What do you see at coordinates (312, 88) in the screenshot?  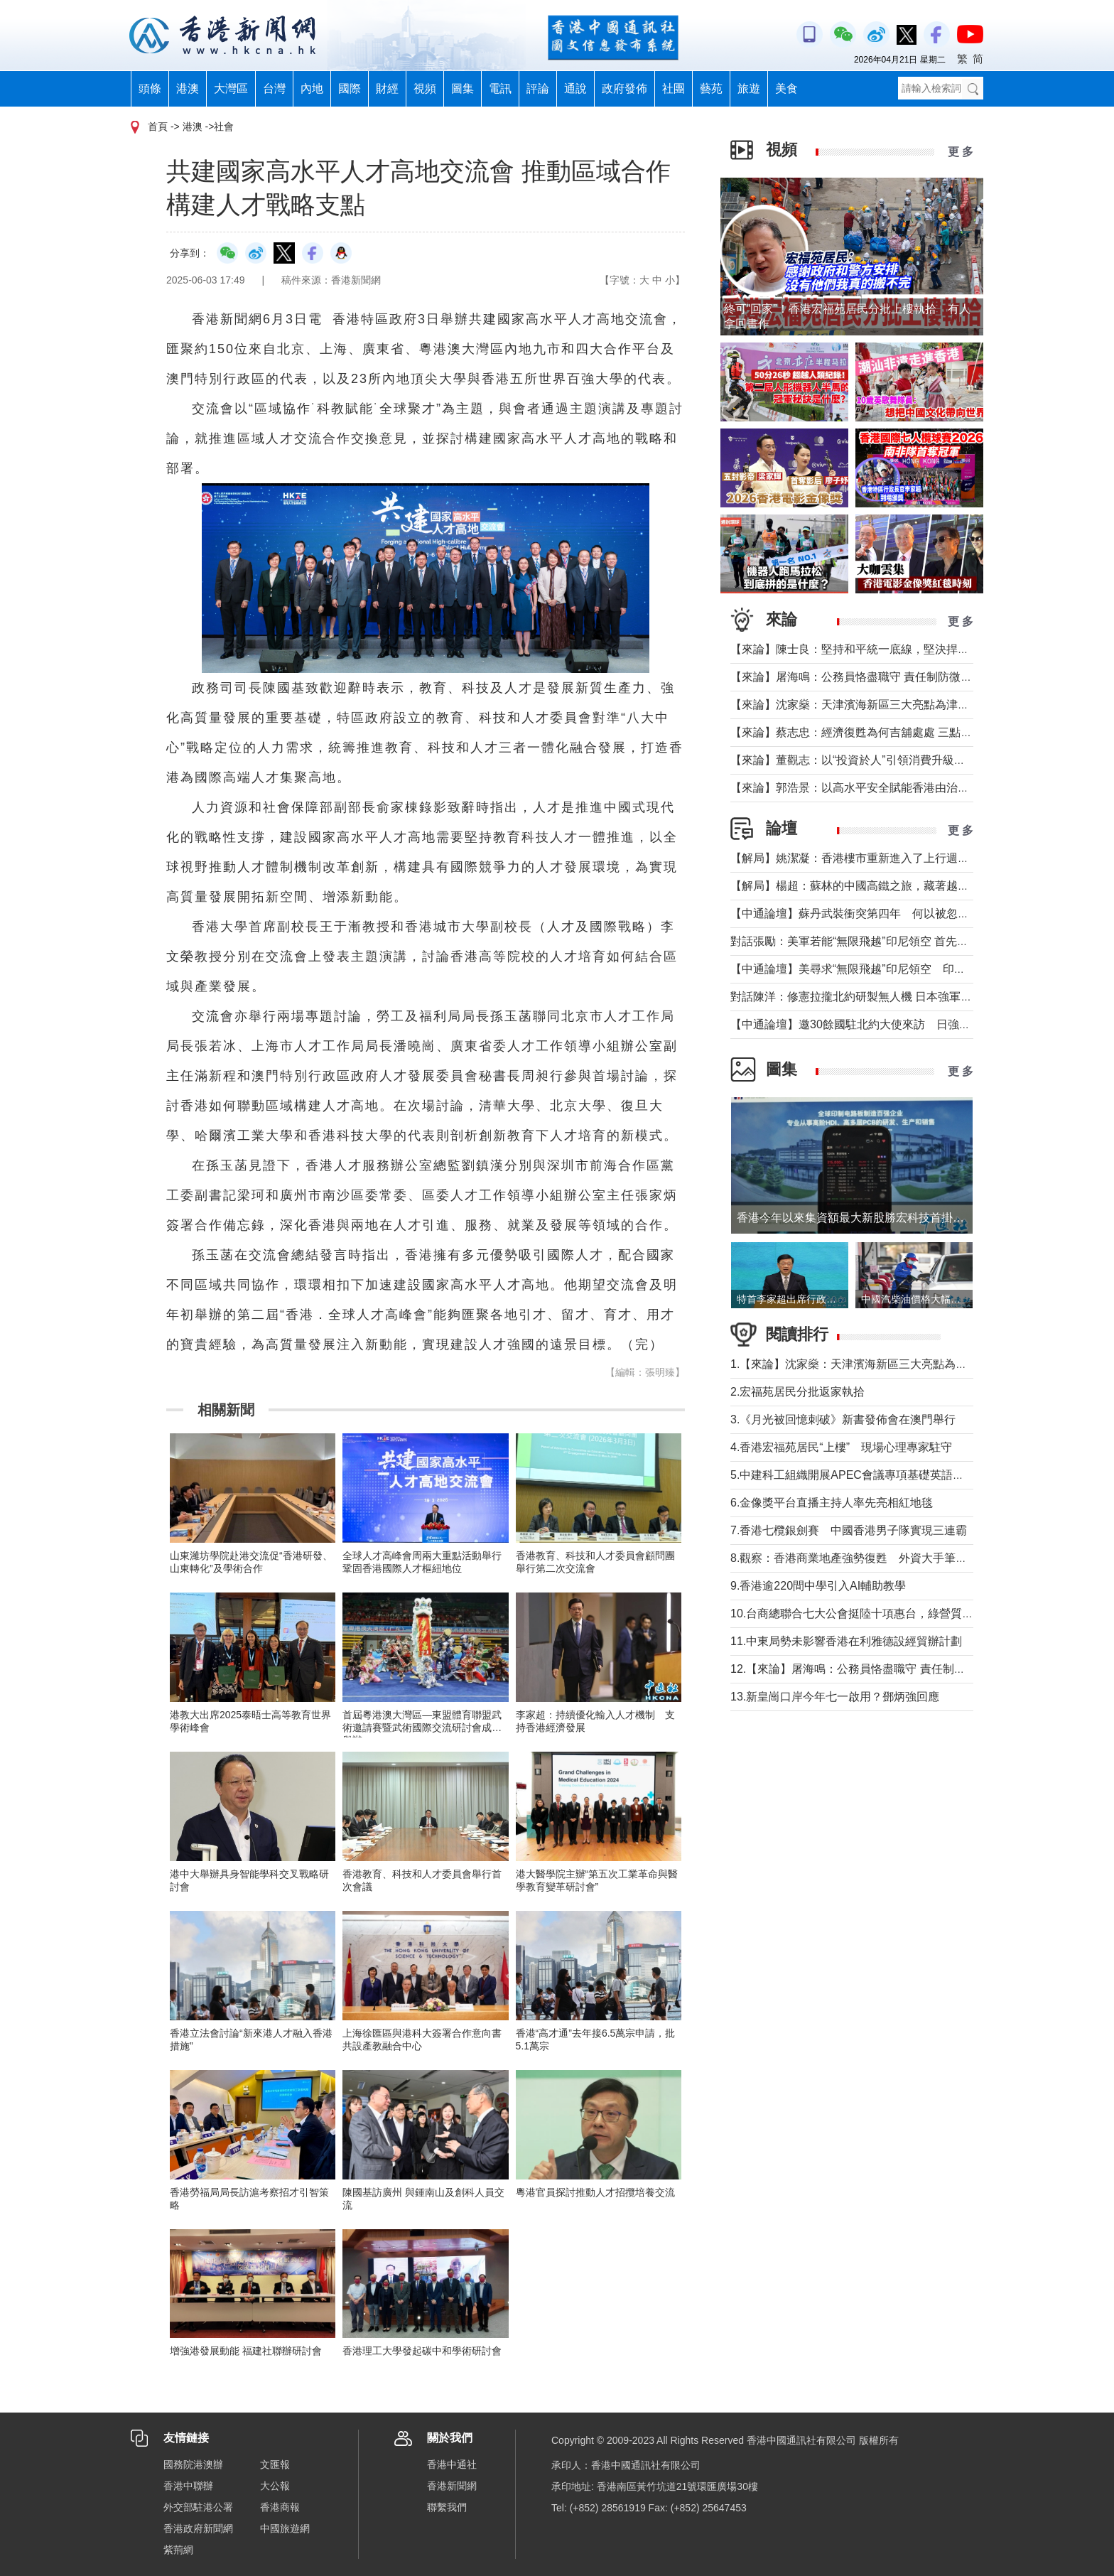 I see `內地` at bounding box center [312, 88].